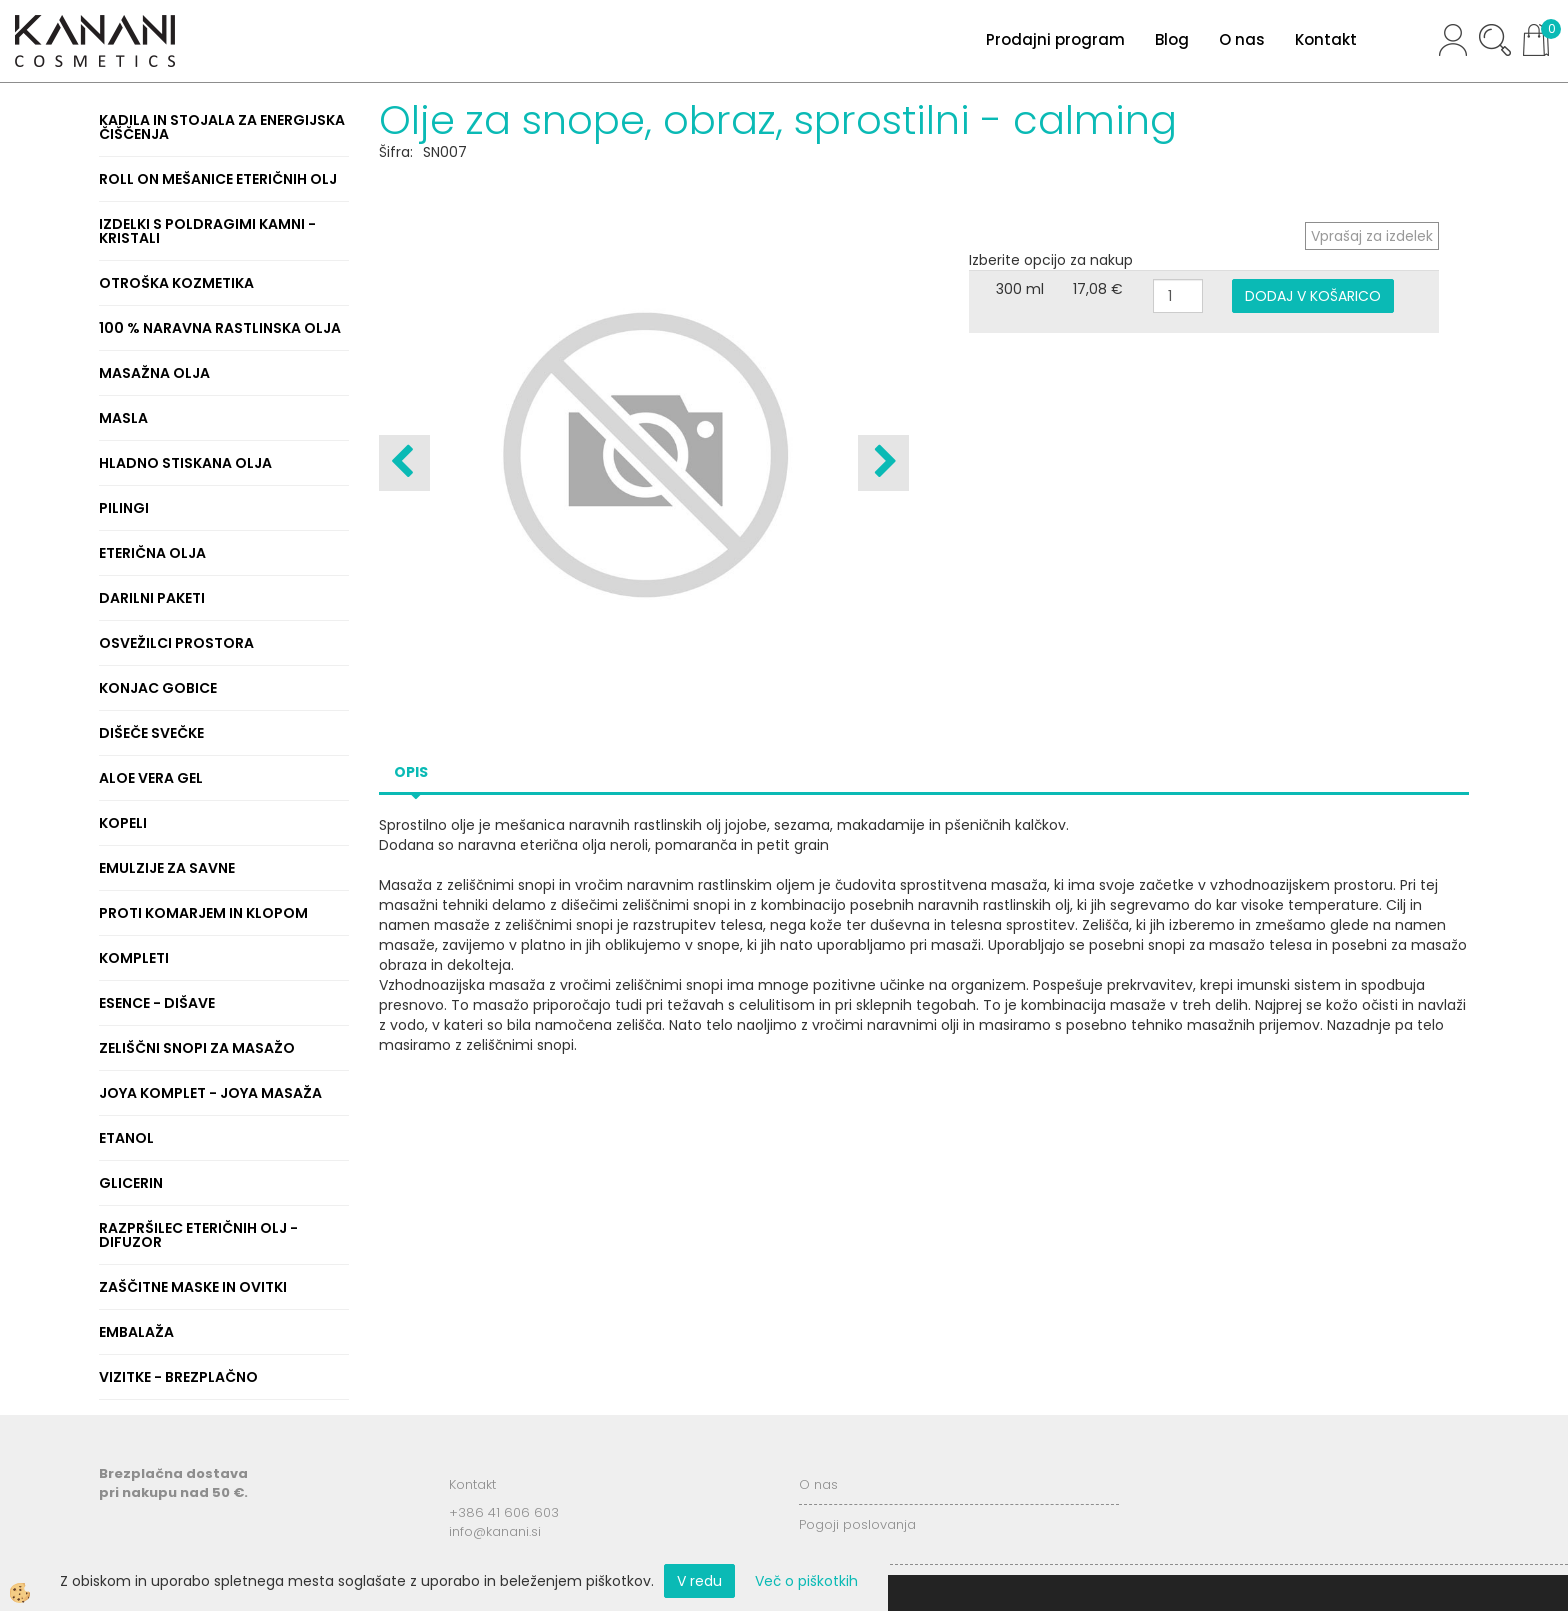  What do you see at coordinates (411, 772) in the screenshot?
I see `Opis [tab]` at bounding box center [411, 772].